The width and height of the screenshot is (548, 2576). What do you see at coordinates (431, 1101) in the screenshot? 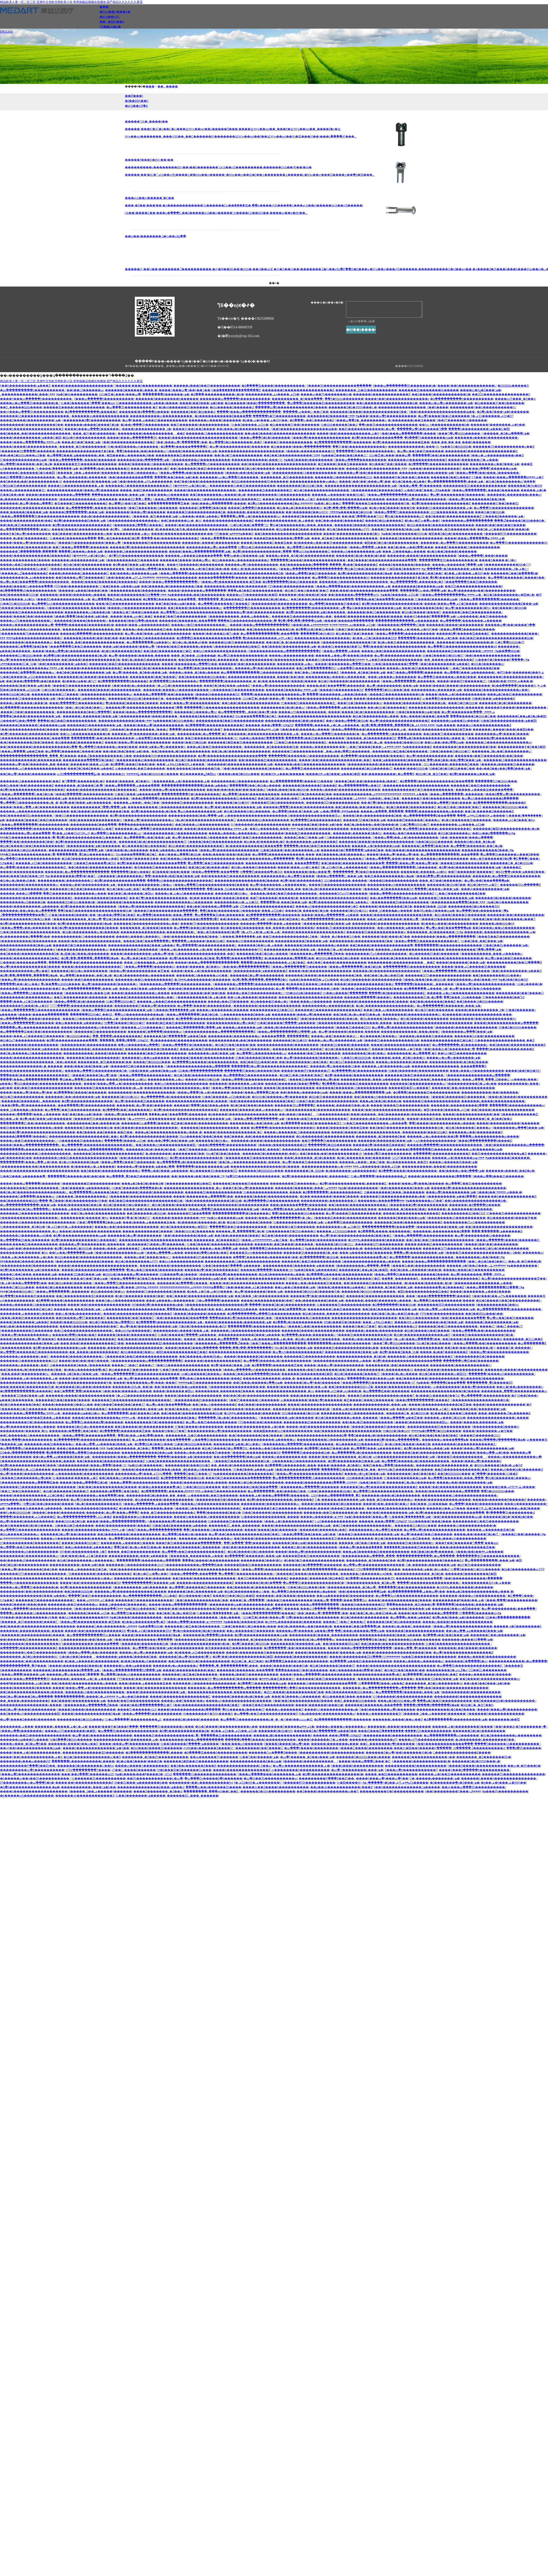
I see `�����׾�Ʒһ������������` at bounding box center [431, 1101].